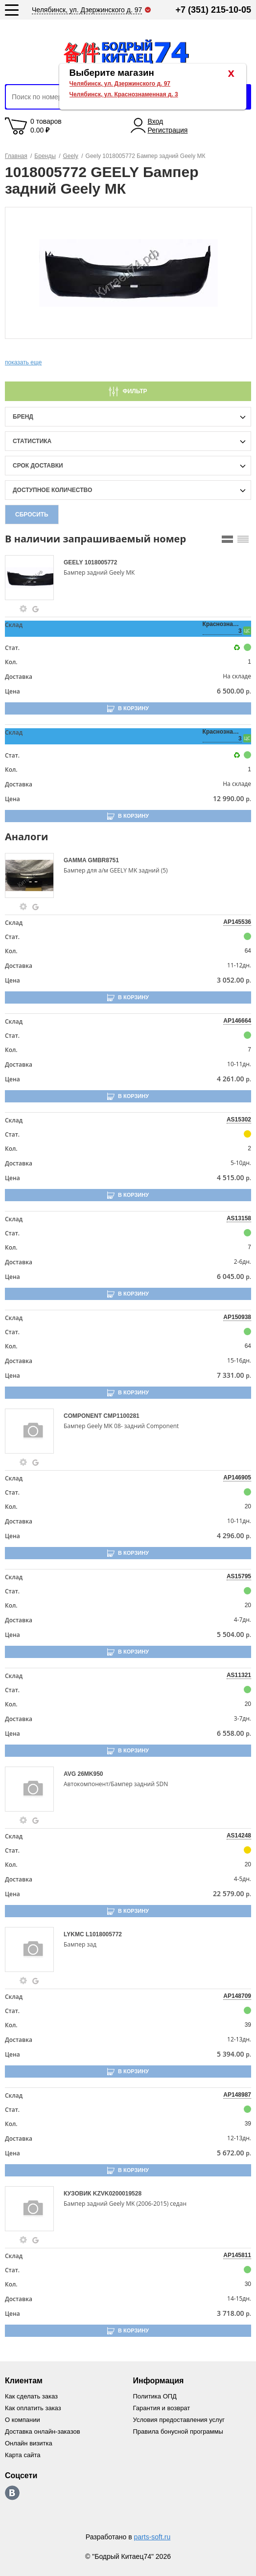 This screenshot has height=2576, width=256. Describe the element at coordinates (237, 921) in the screenshot. I see `AP145536 [price-description-form]` at that location.